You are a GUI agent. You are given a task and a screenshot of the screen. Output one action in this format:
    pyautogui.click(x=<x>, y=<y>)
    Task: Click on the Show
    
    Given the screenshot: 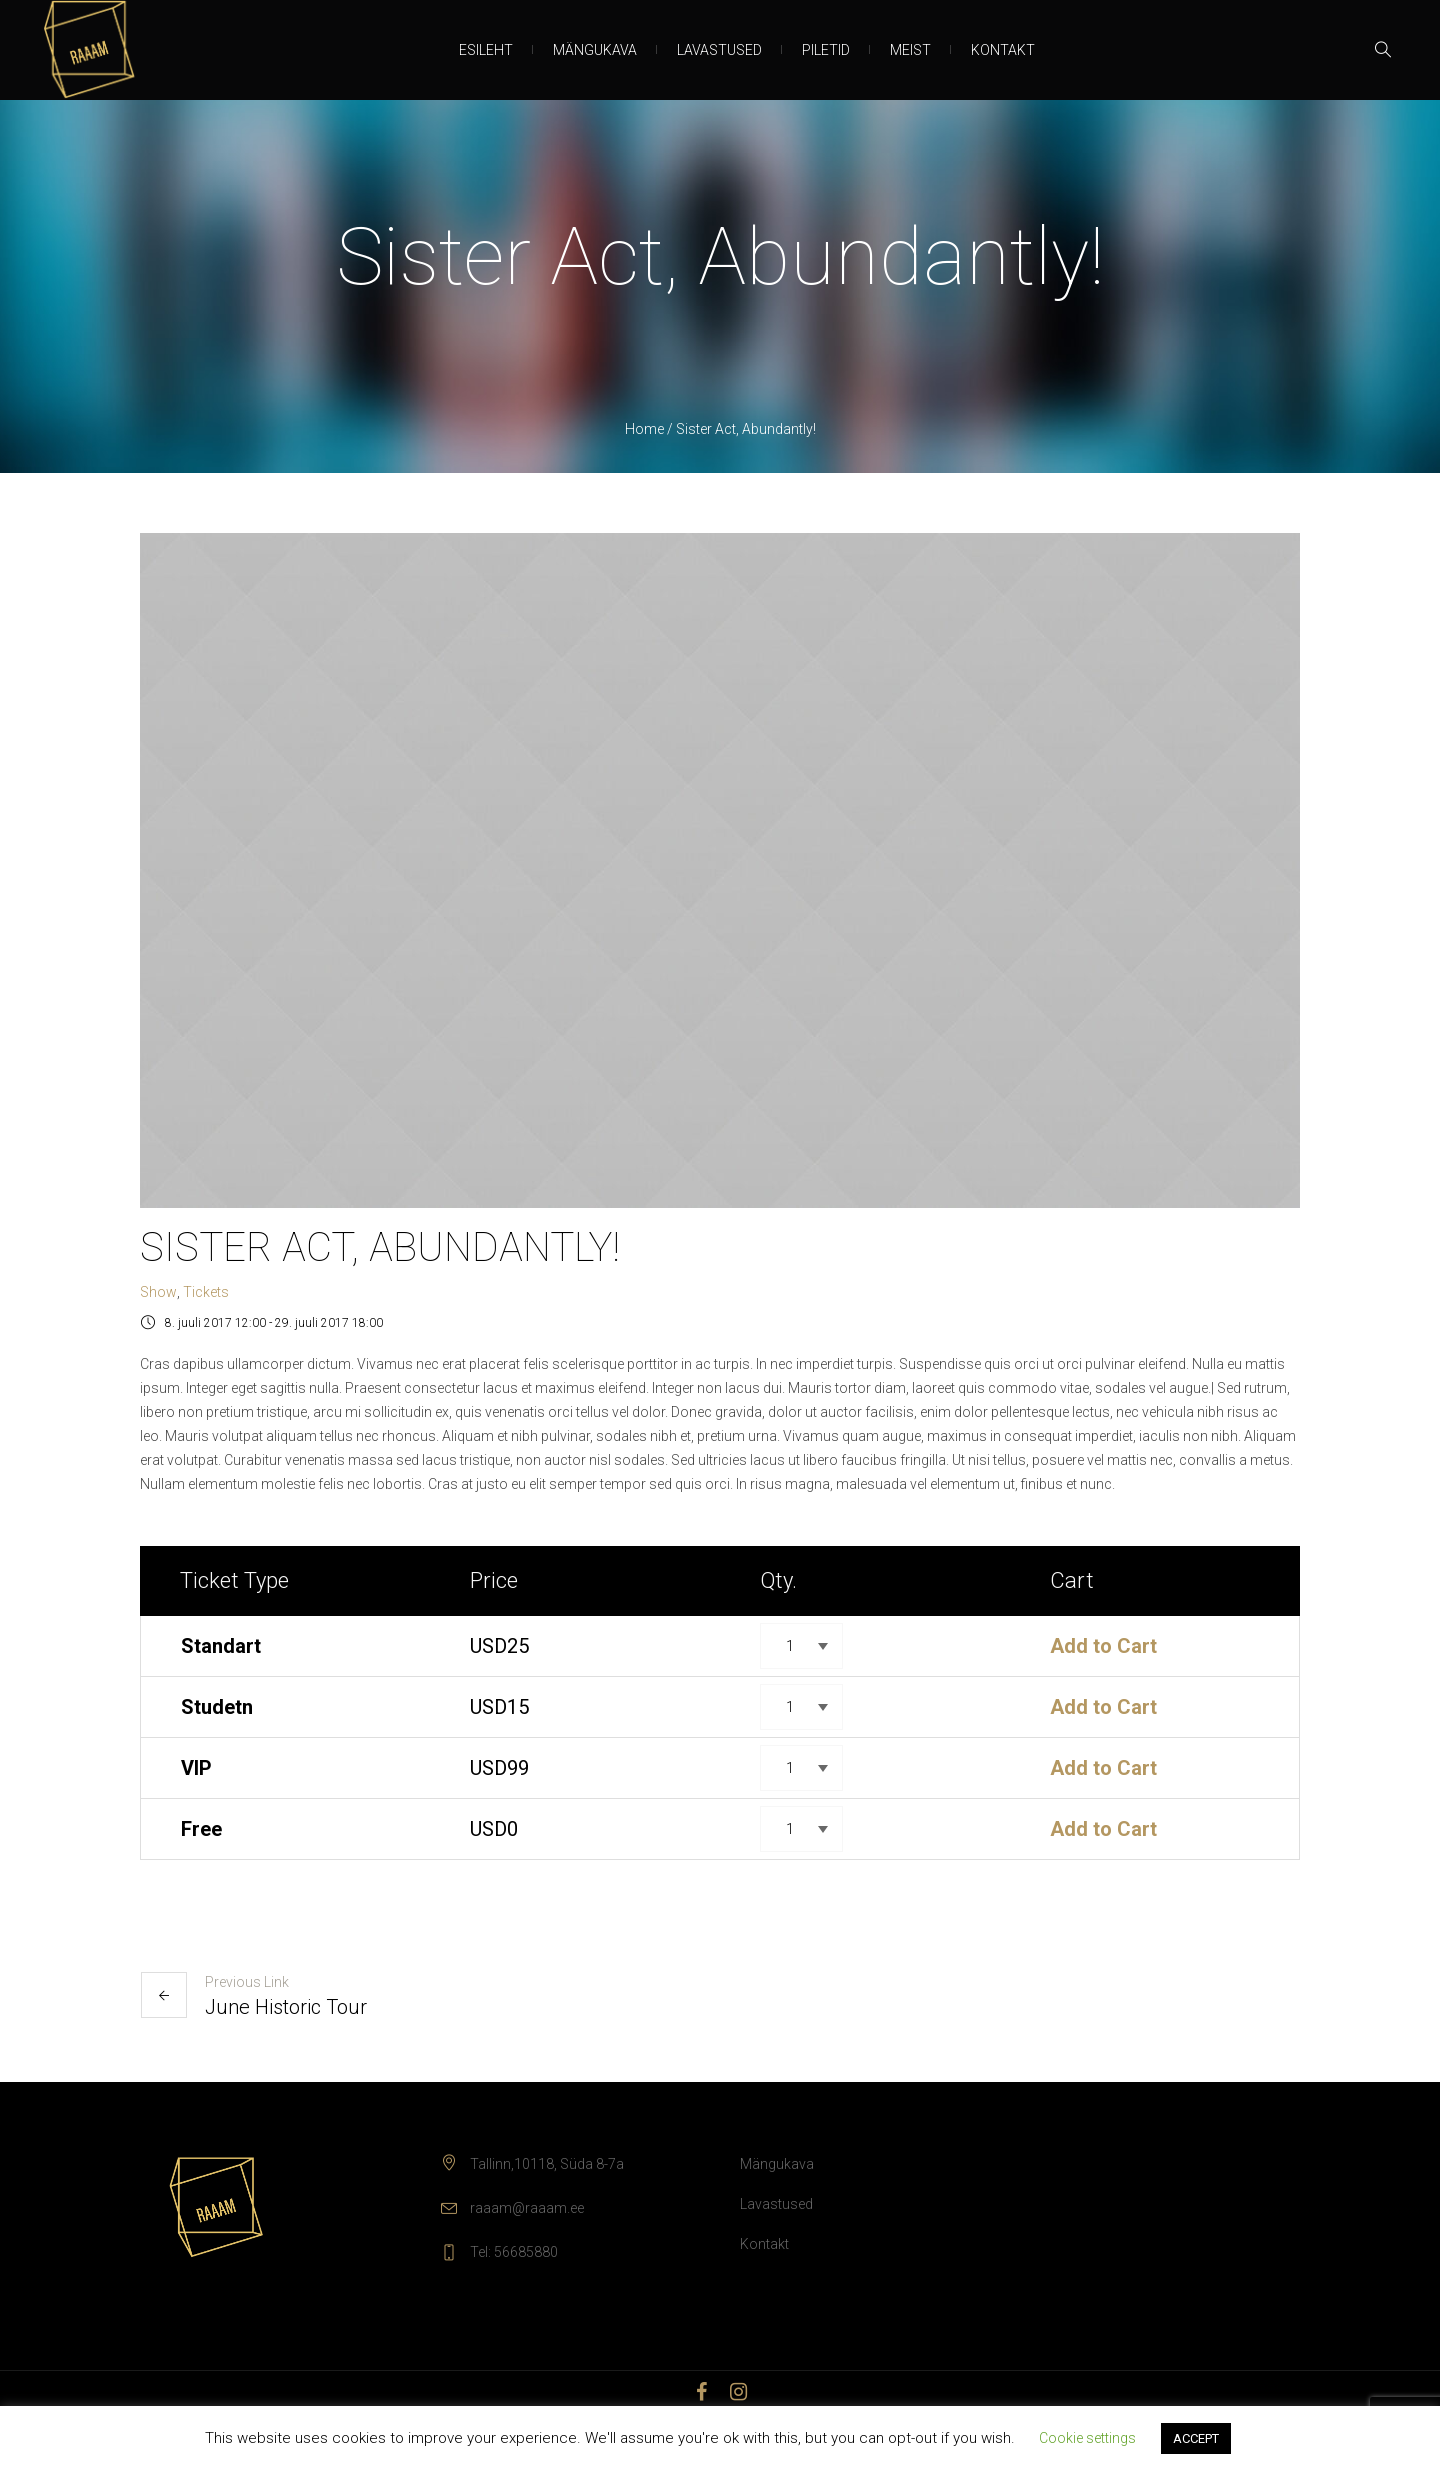 What is the action you would take?
    pyautogui.click(x=158, y=1292)
    